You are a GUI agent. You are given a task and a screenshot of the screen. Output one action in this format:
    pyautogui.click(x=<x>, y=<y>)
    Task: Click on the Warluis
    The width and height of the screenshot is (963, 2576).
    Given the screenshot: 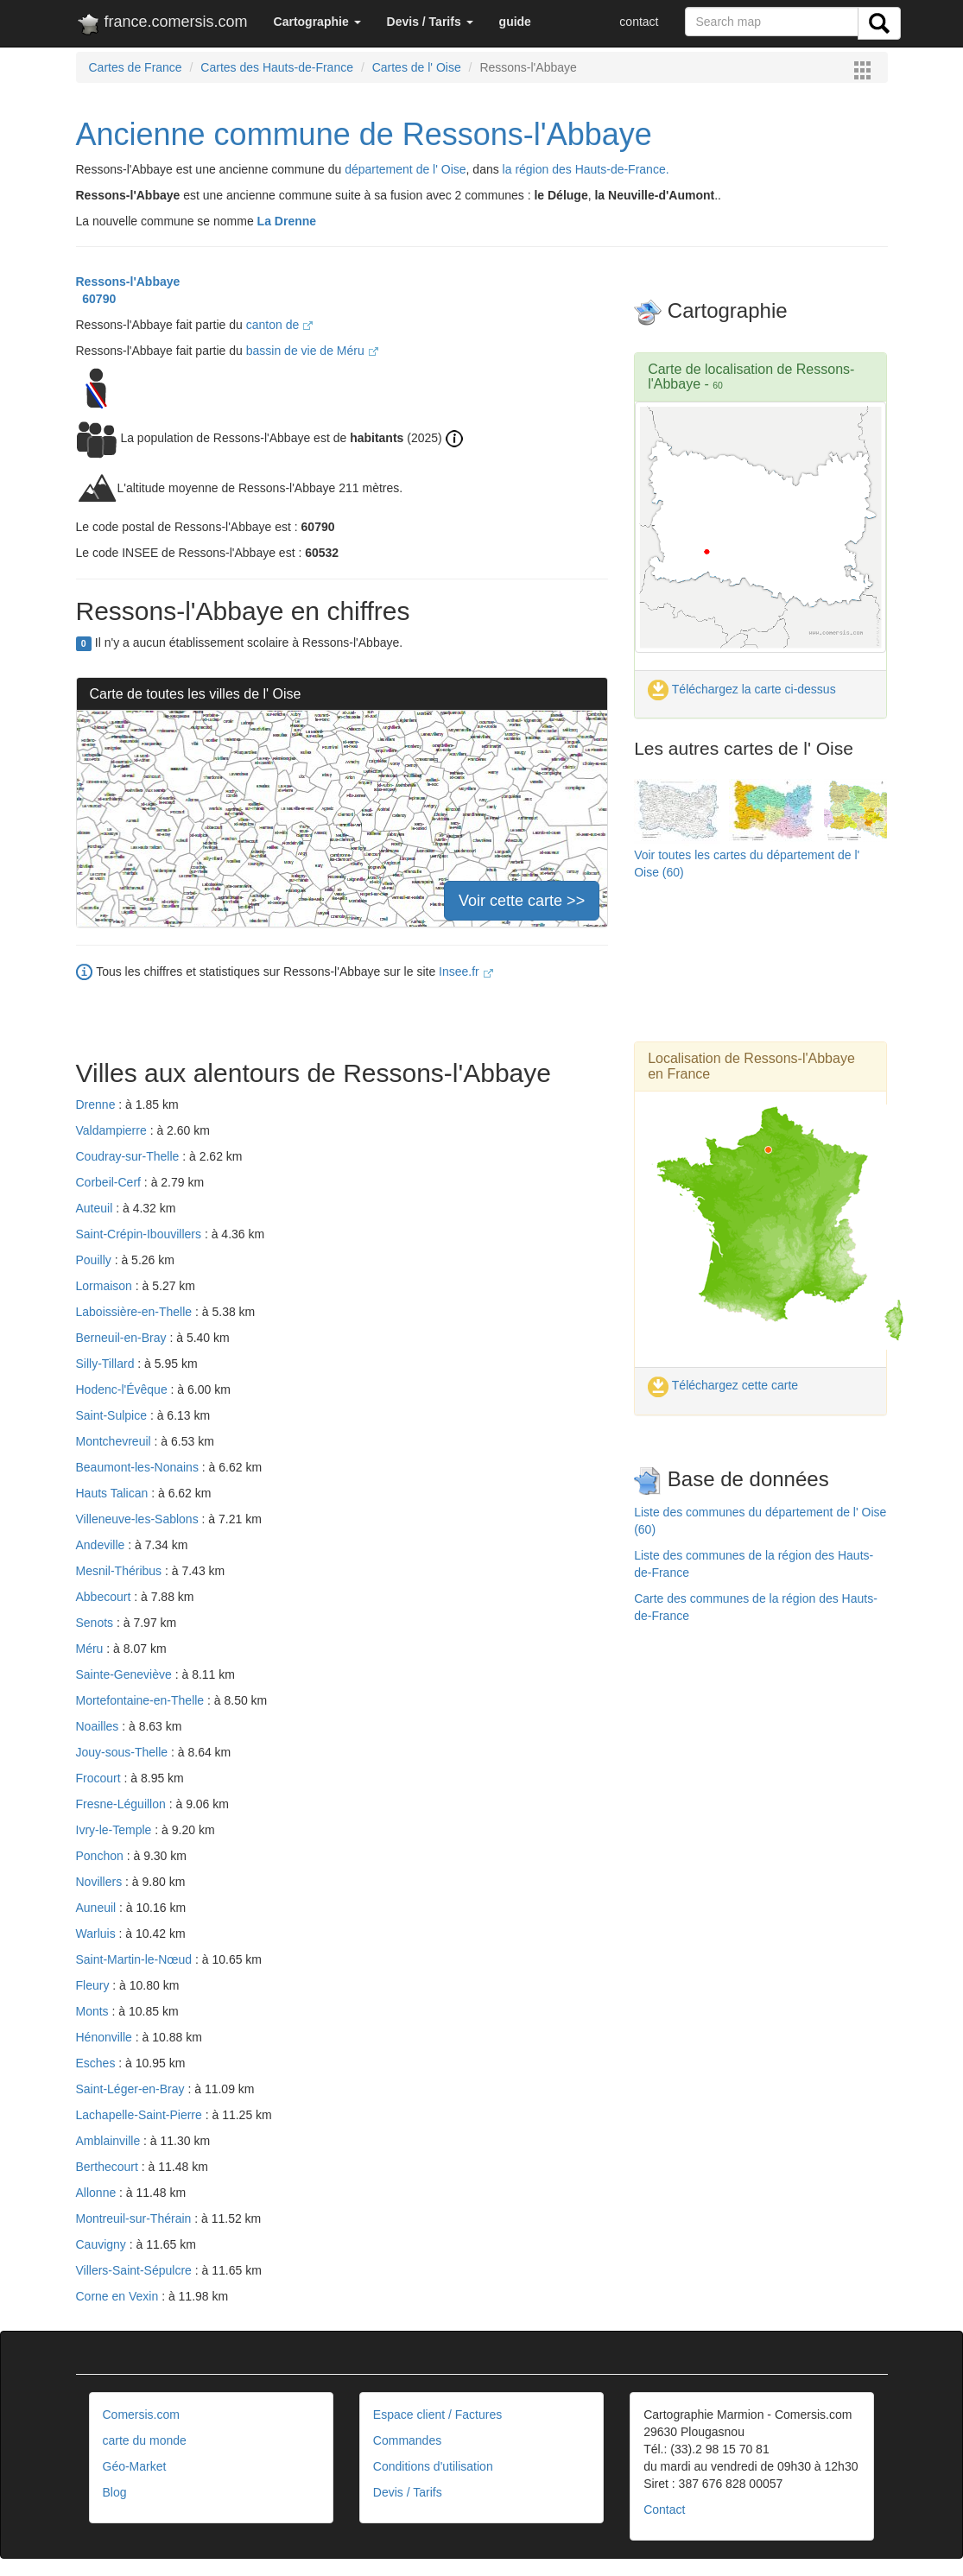 What is the action you would take?
    pyautogui.click(x=97, y=1933)
    